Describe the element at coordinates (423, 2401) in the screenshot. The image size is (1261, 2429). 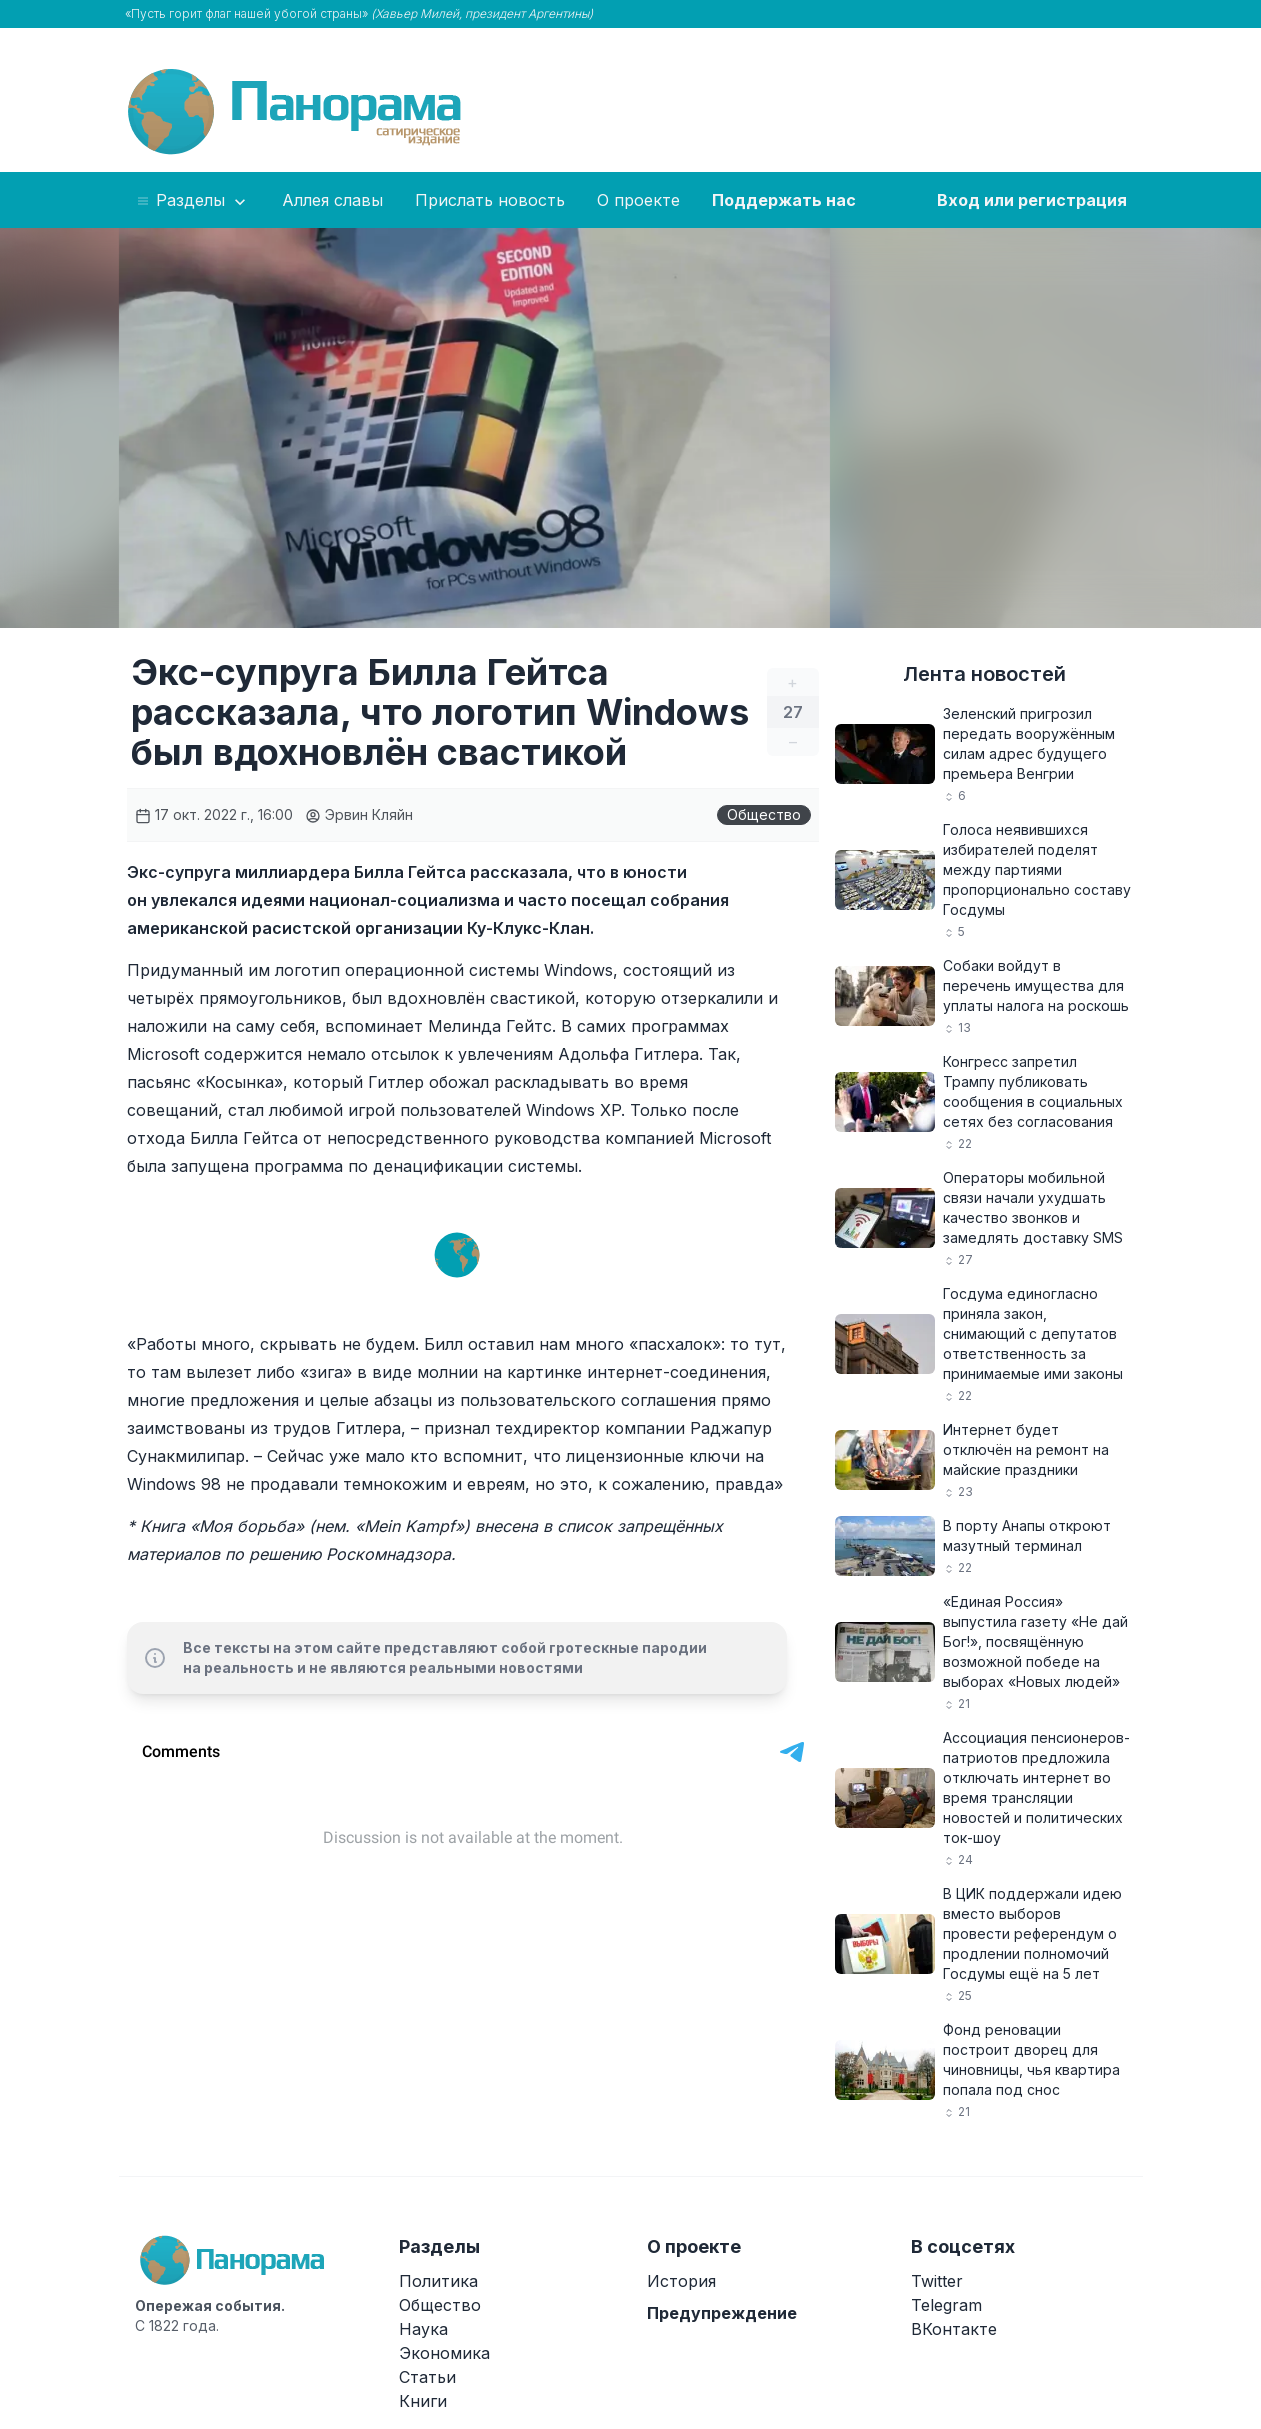
I see `Книги` at that location.